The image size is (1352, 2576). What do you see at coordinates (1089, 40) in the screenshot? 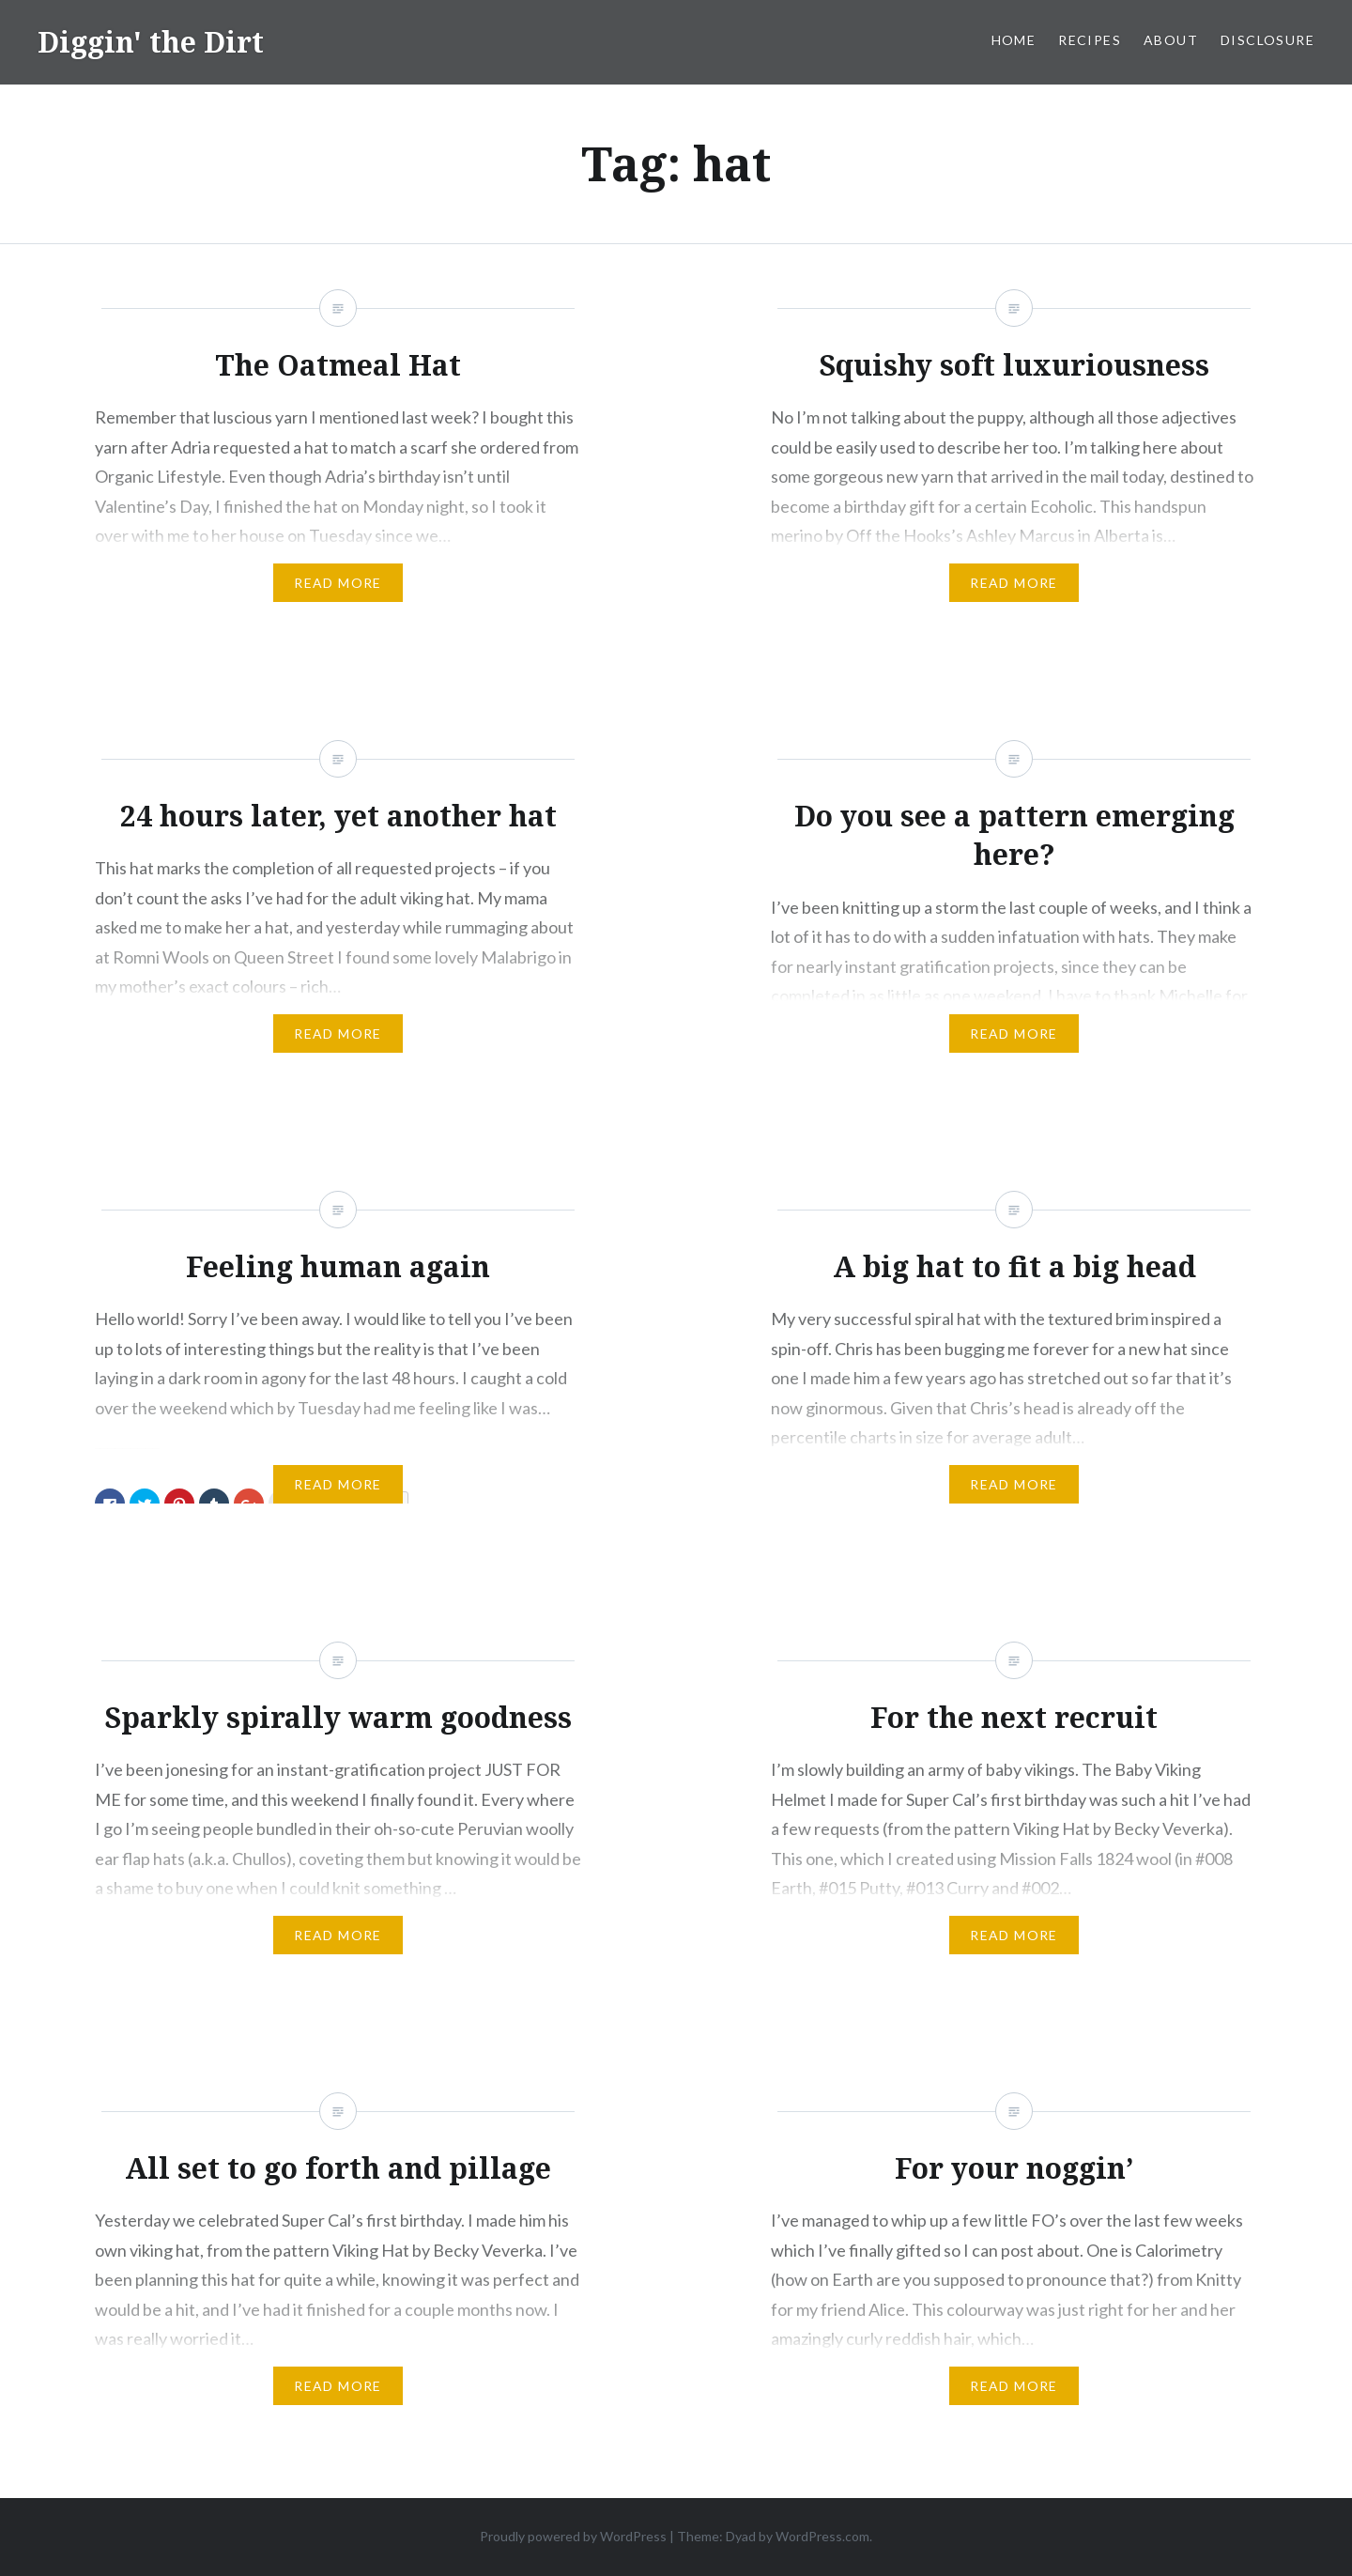
I see `Recipes` at bounding box center [1089, 40].